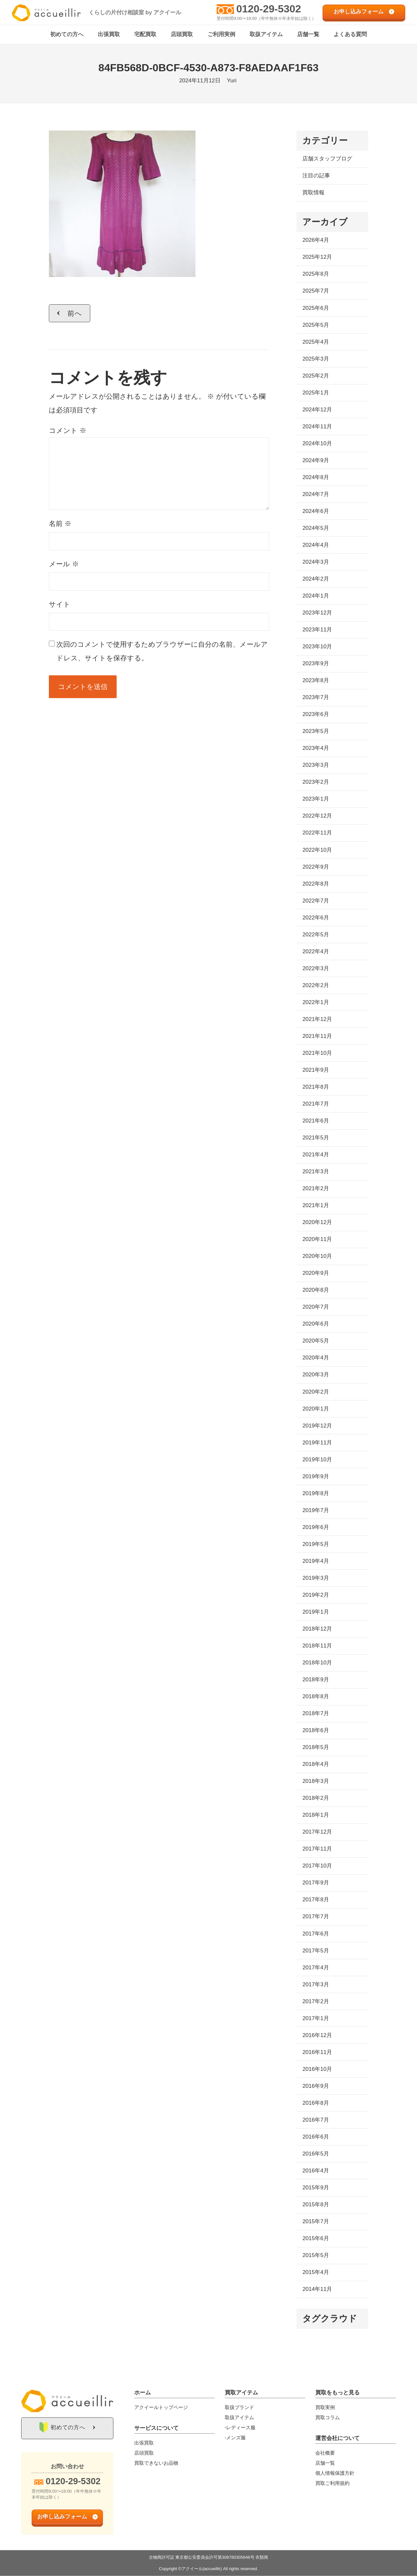 This screenshot has width=417, height=2576. Describe the element at coordinates (315, 1697) in the screenshot. I see `2018年8月` at that location.